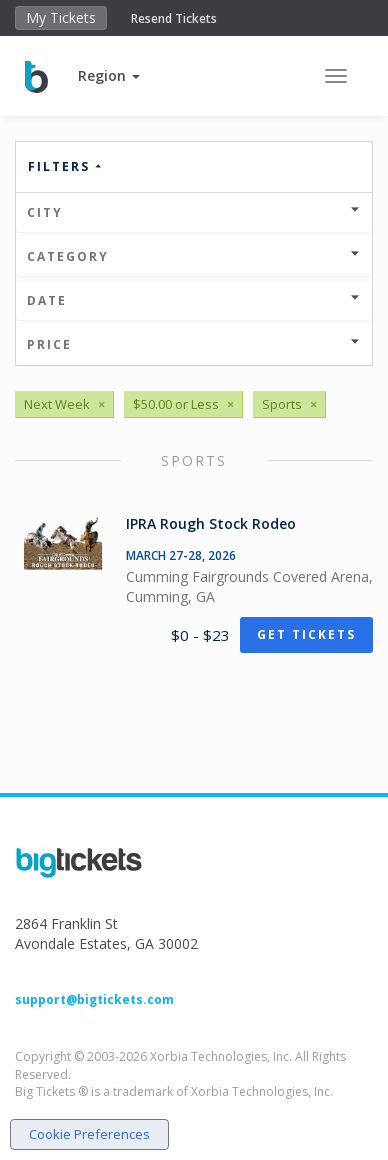  Describe the element at coordinates (174, 18) in the screenshot. I see `Resend Tickets` at that location.